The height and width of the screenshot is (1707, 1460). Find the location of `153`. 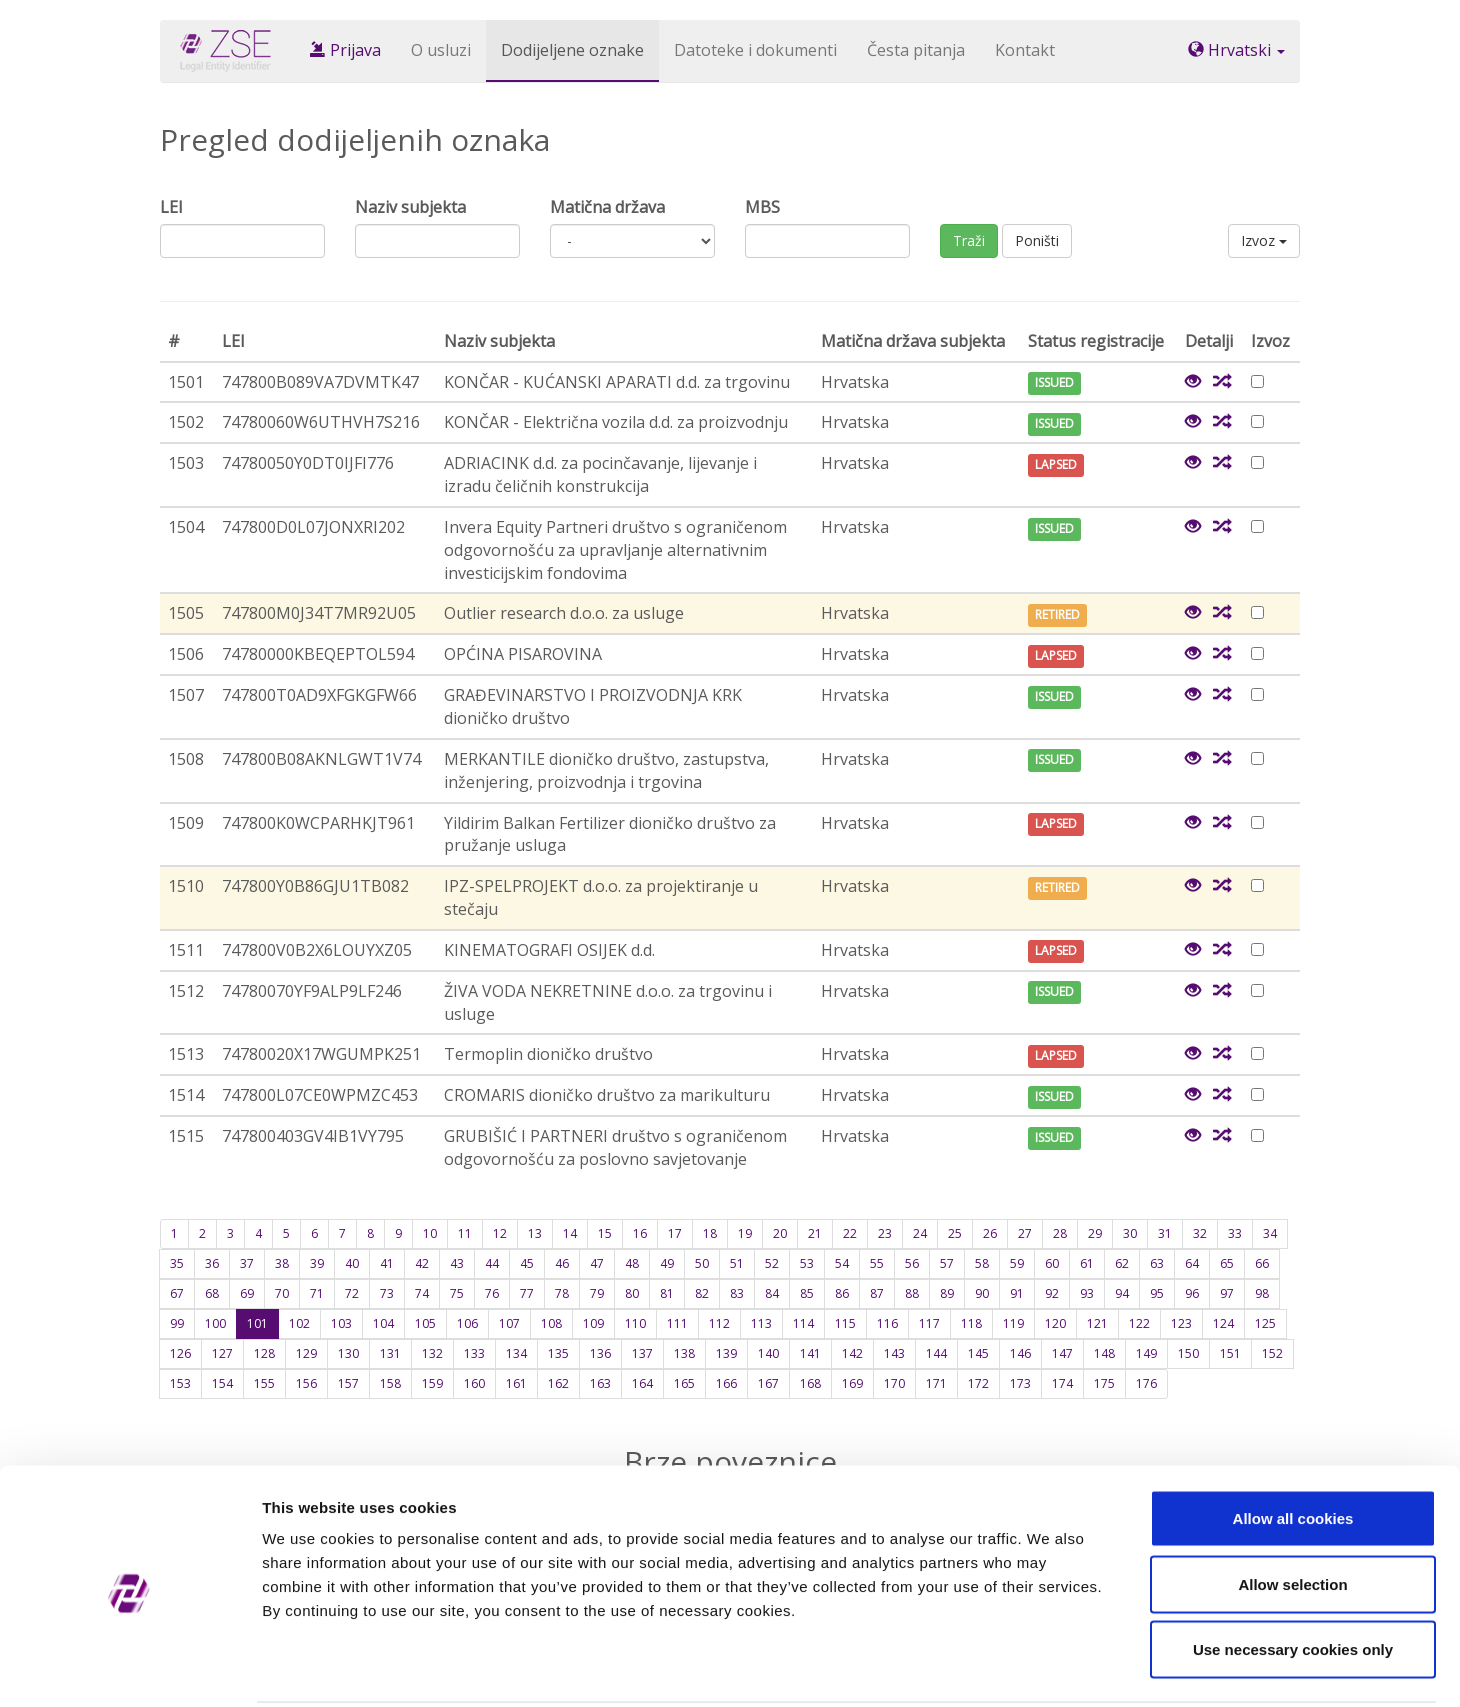

153 is located at coordinates (180, 1383).